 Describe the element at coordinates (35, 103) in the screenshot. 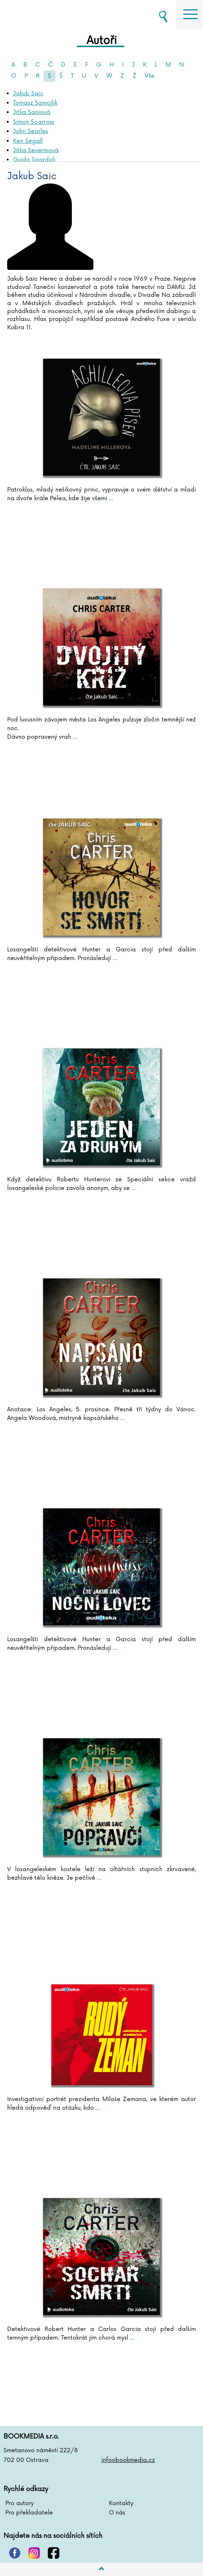

I see `Tomasz Samojlik` at that location.